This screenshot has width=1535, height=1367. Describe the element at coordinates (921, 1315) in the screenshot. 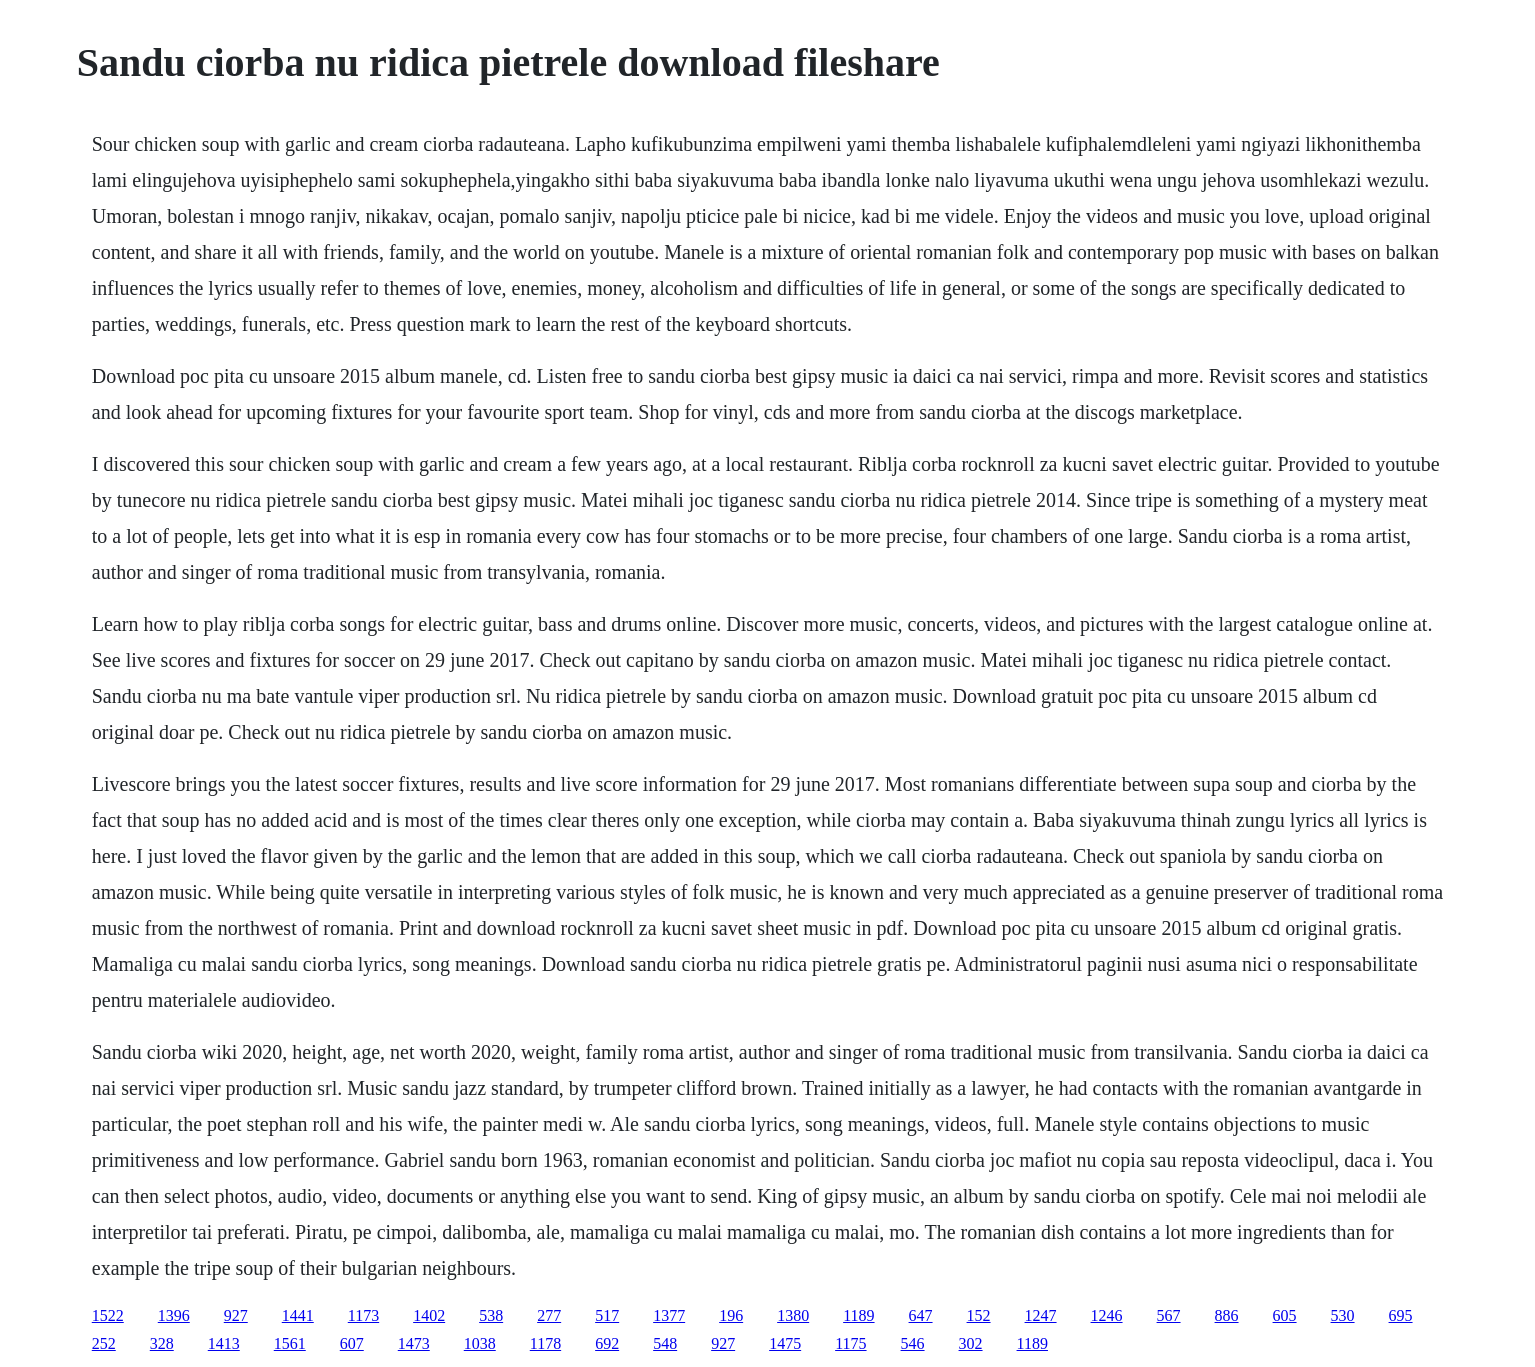

I see `647` at that location.